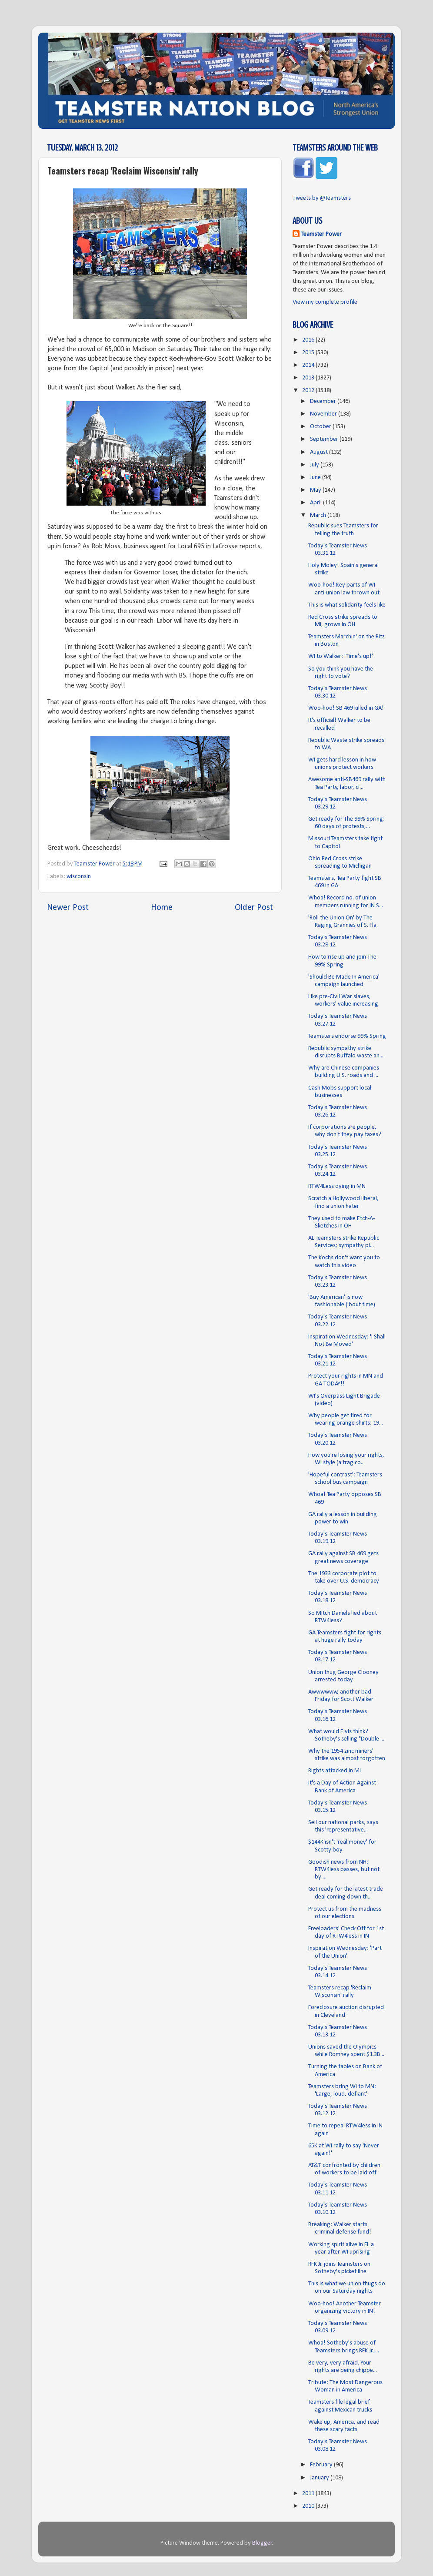 The image size is (433, 2576). I want to click on This is what solidarity feels like, so click(347, 605).